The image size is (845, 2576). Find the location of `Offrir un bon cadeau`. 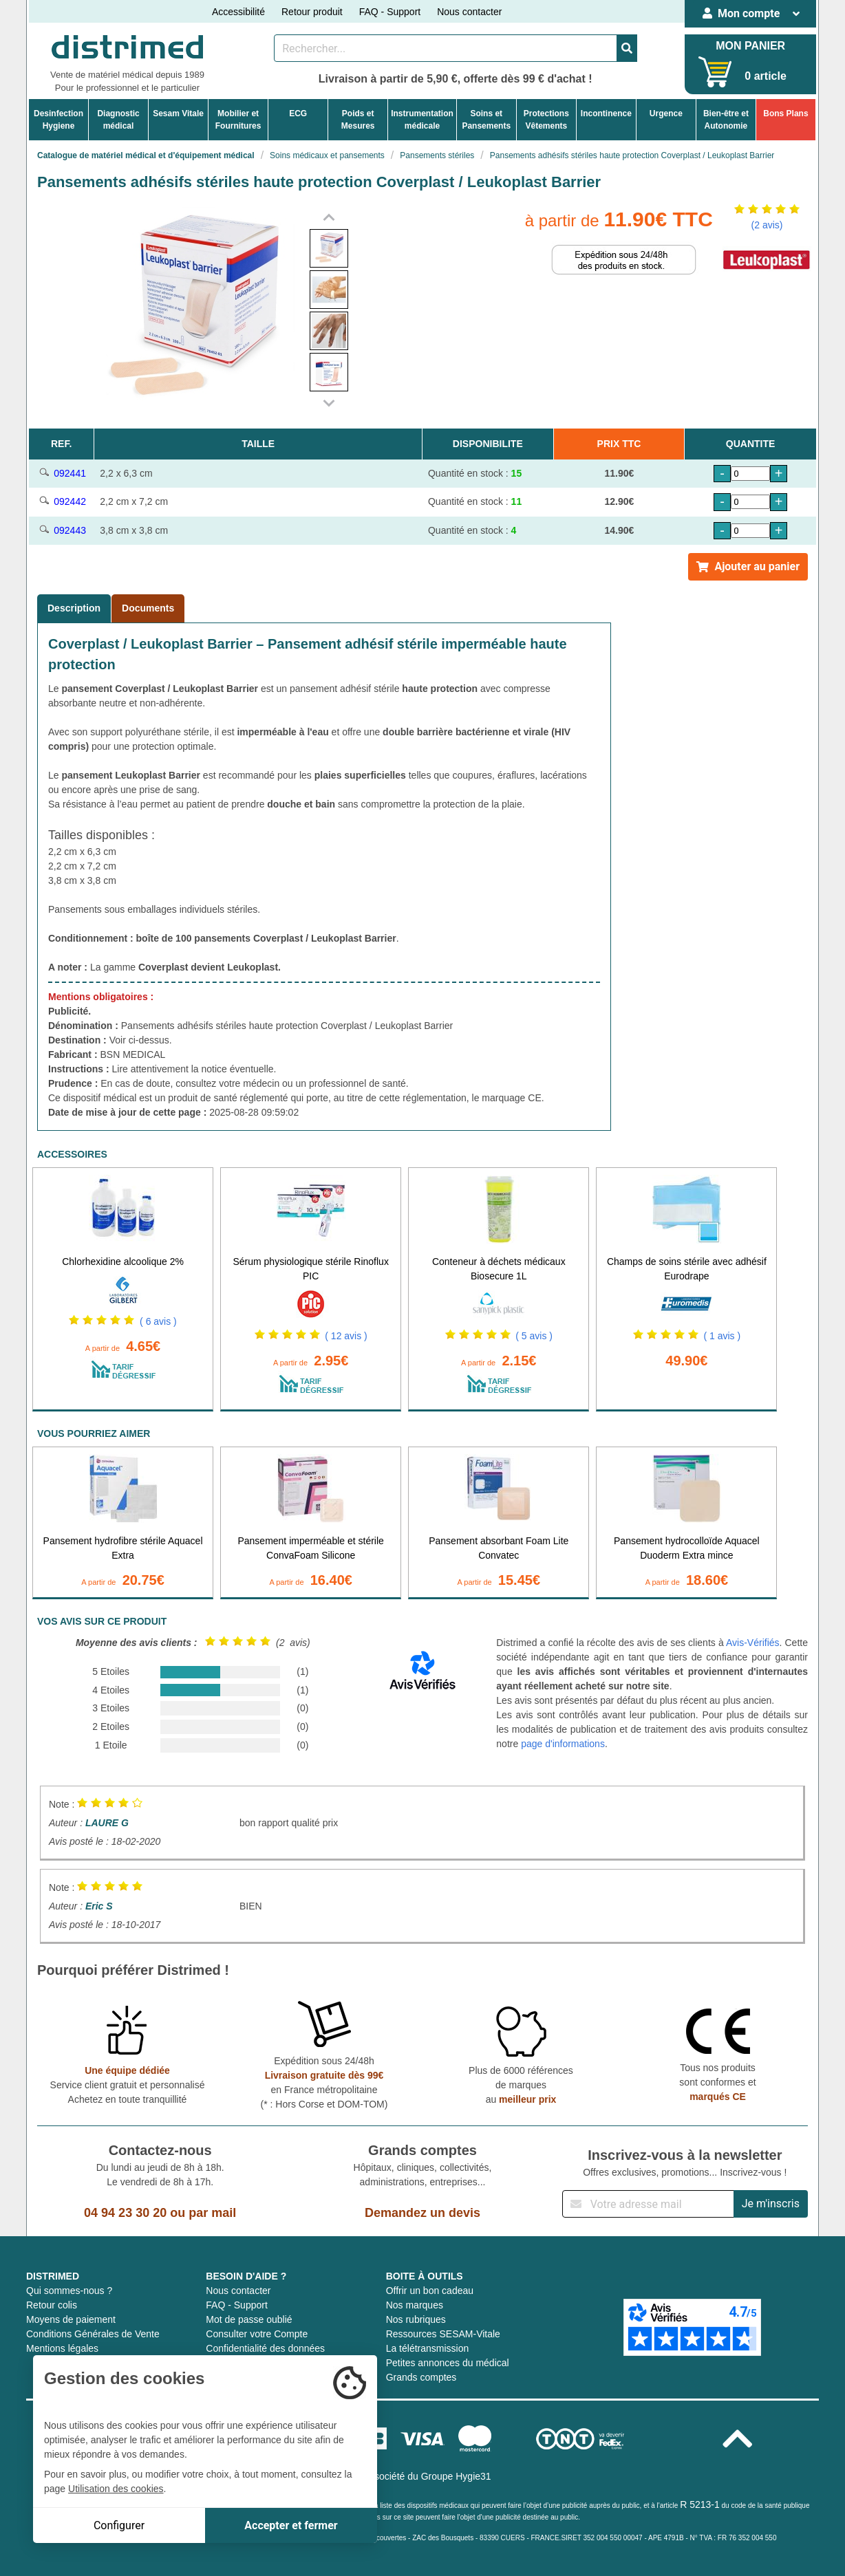

Offrir un bon cadeau is located at coordinates (429, 2290).